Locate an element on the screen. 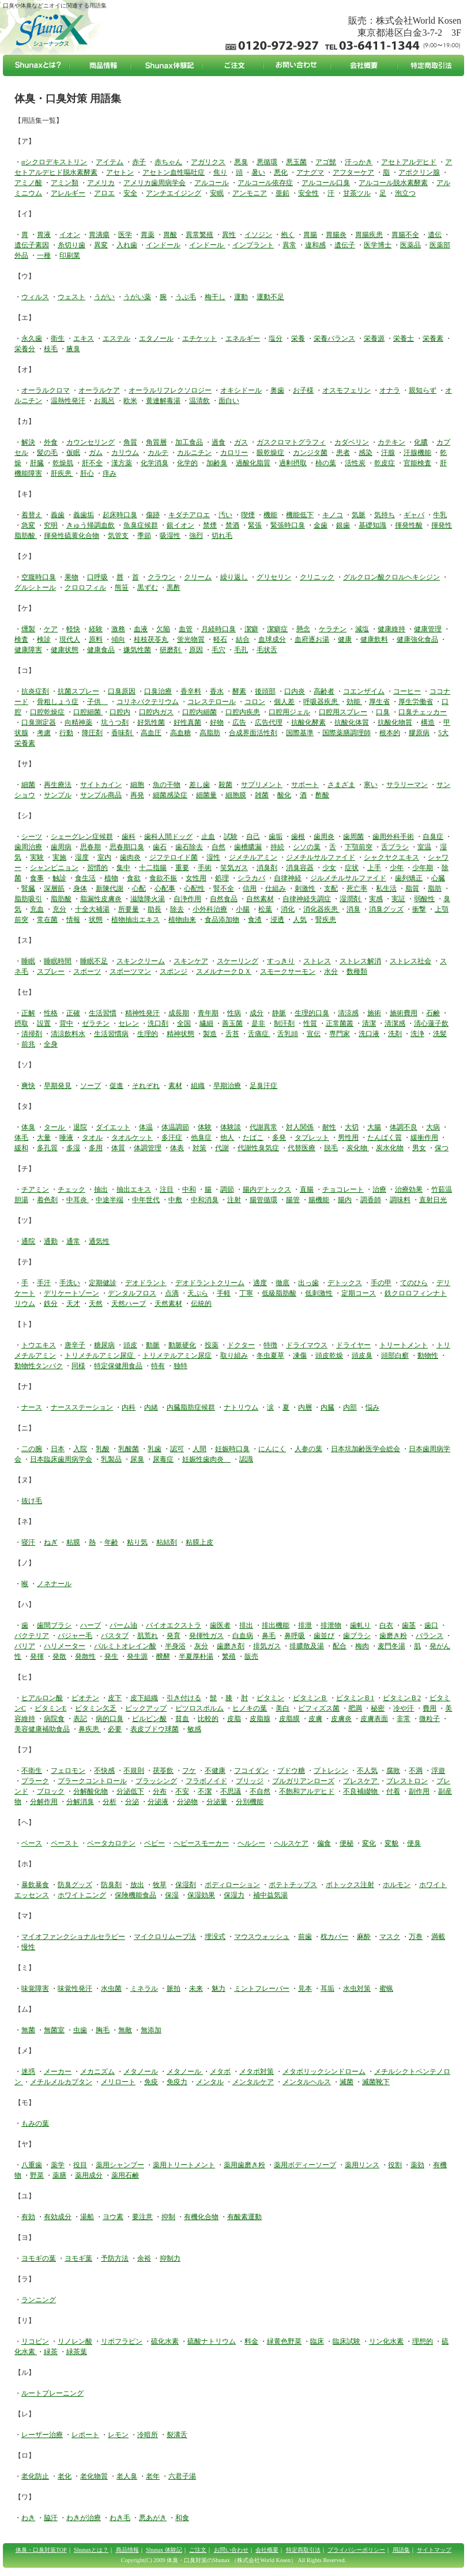  義歯垢 is located at coordinates (83, 515).